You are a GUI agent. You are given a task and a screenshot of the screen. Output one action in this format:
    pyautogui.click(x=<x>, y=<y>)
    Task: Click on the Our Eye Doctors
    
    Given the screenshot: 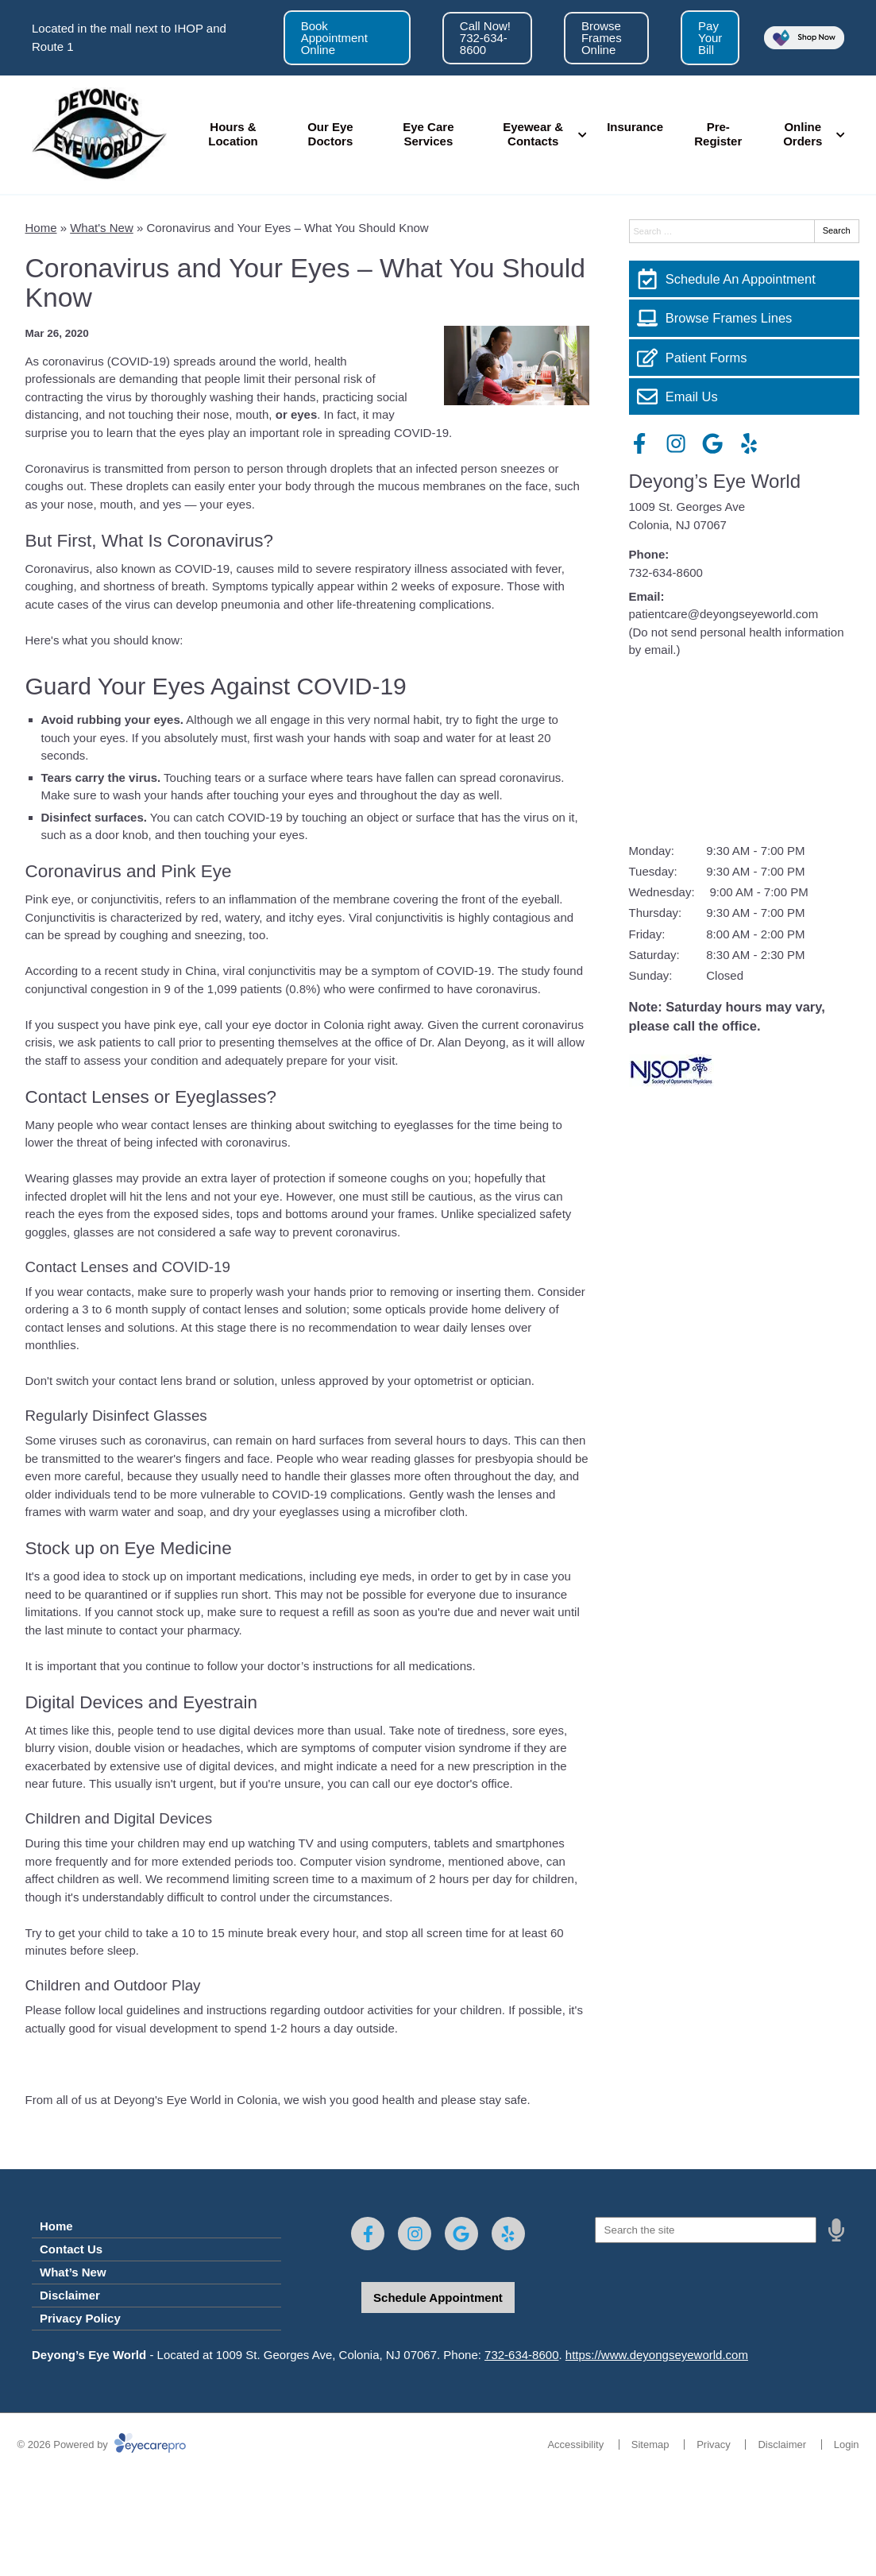 What is the action you would take?
    pyautogui.click(x=330, y=134)
    